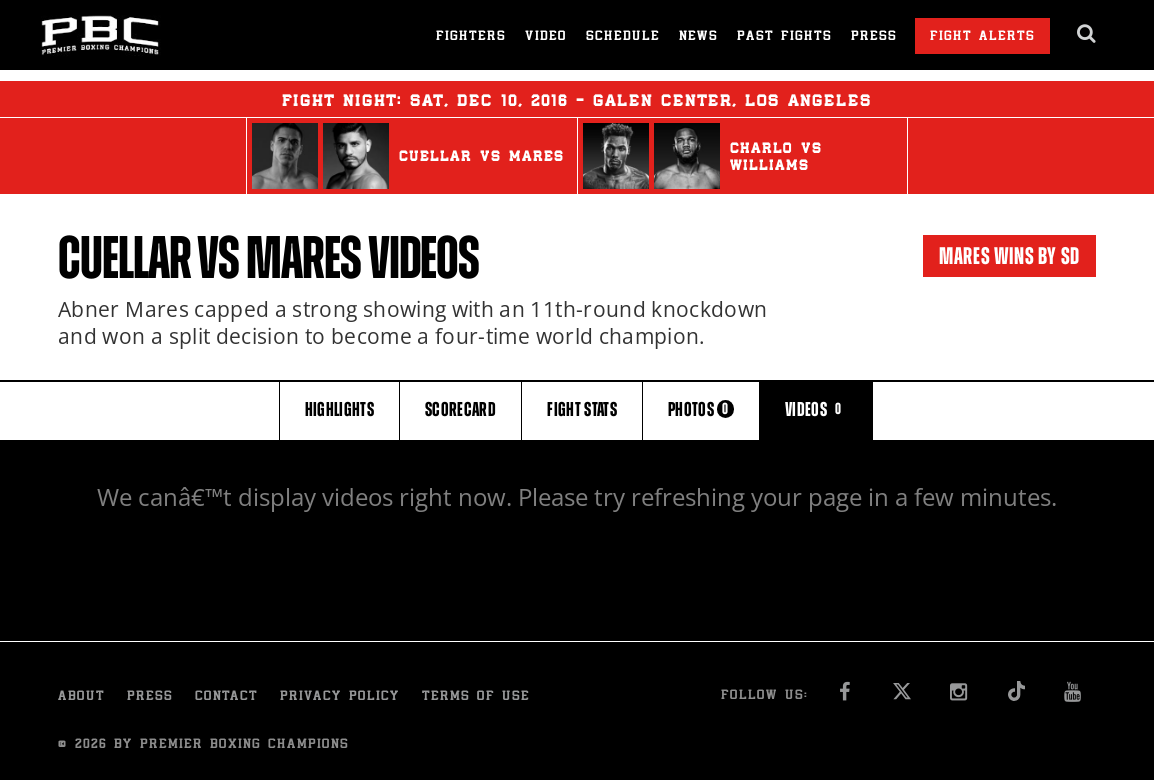 The width and height of the screenshot is (1154, 781). I want to click on Fighters, so click(471, 37).